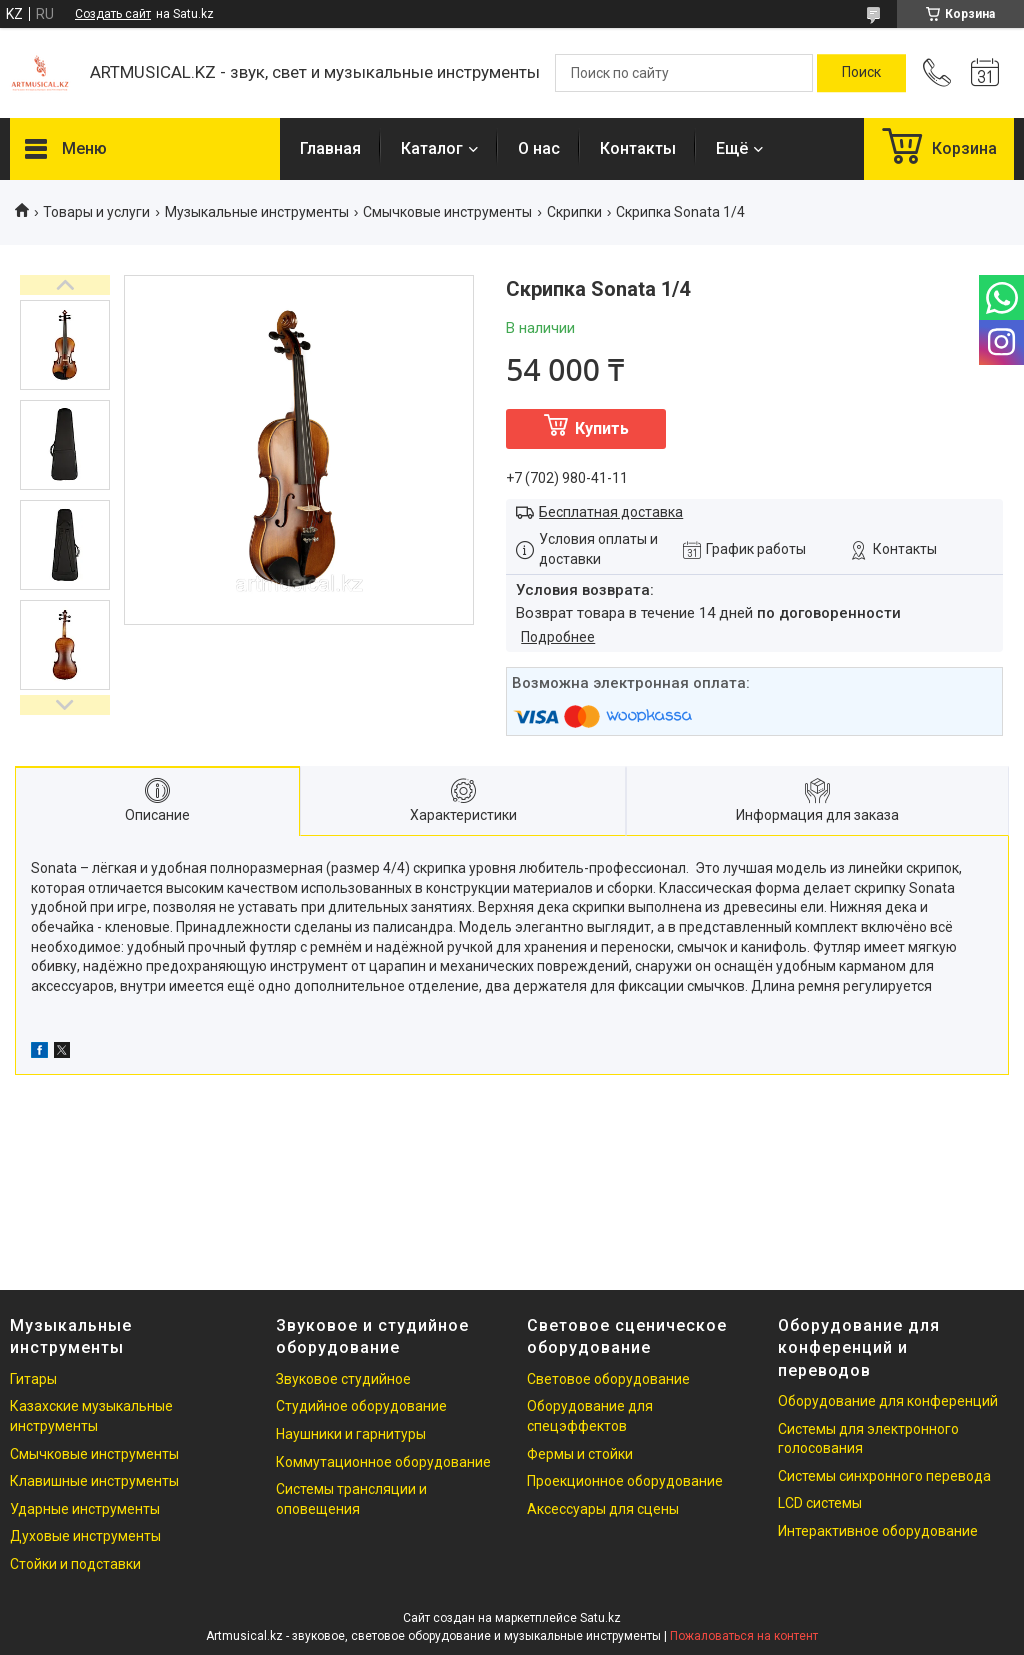 This screenshot has width=1024, height=1655. What do you see at coordinates (85, 1509) in the screenshot?
I see `Ударные инструменты` at bounding box center [85, 1509].